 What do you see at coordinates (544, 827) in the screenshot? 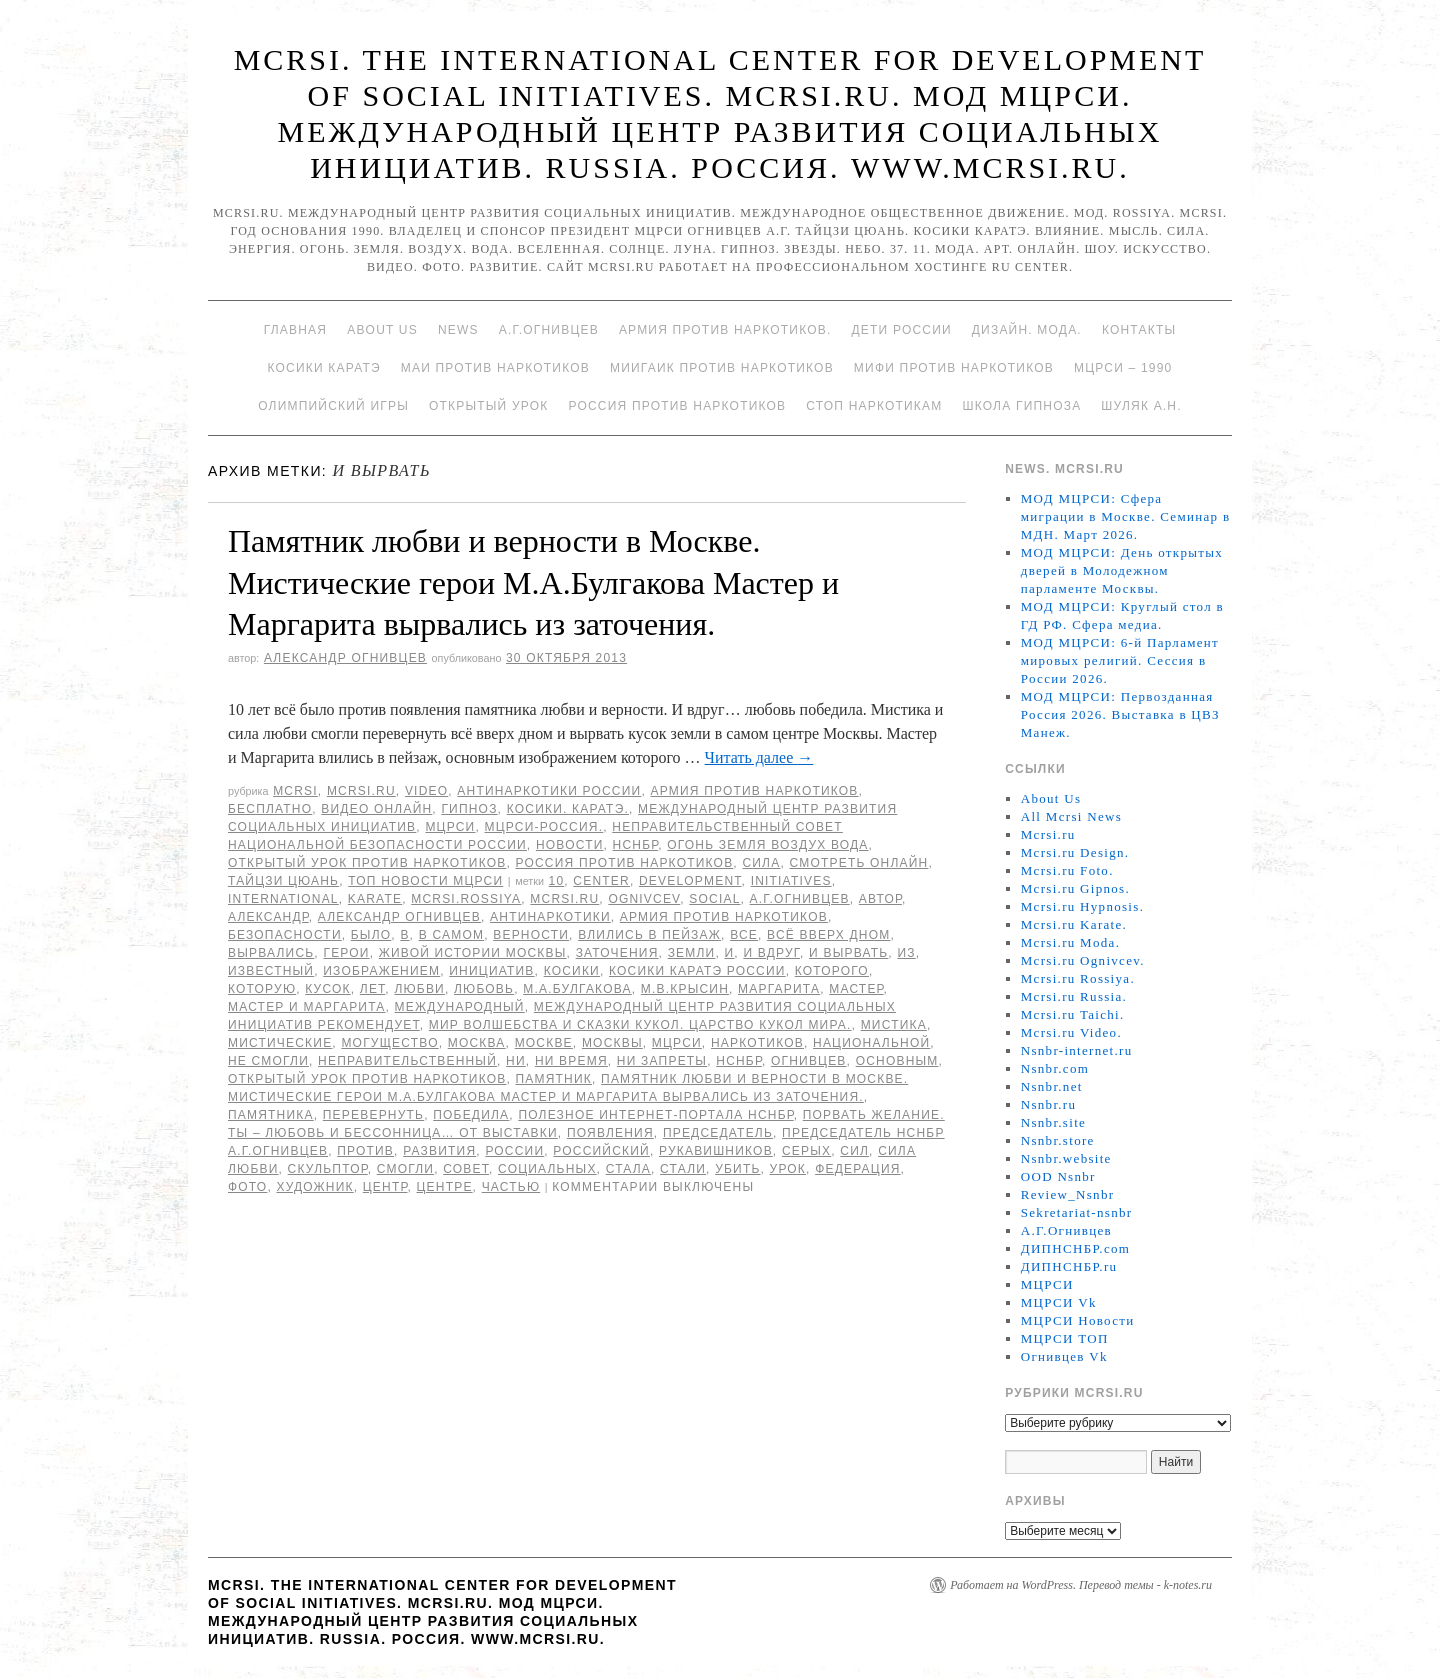
I see `МЦРСИ-Россия.` at bounding box center [544, 827].